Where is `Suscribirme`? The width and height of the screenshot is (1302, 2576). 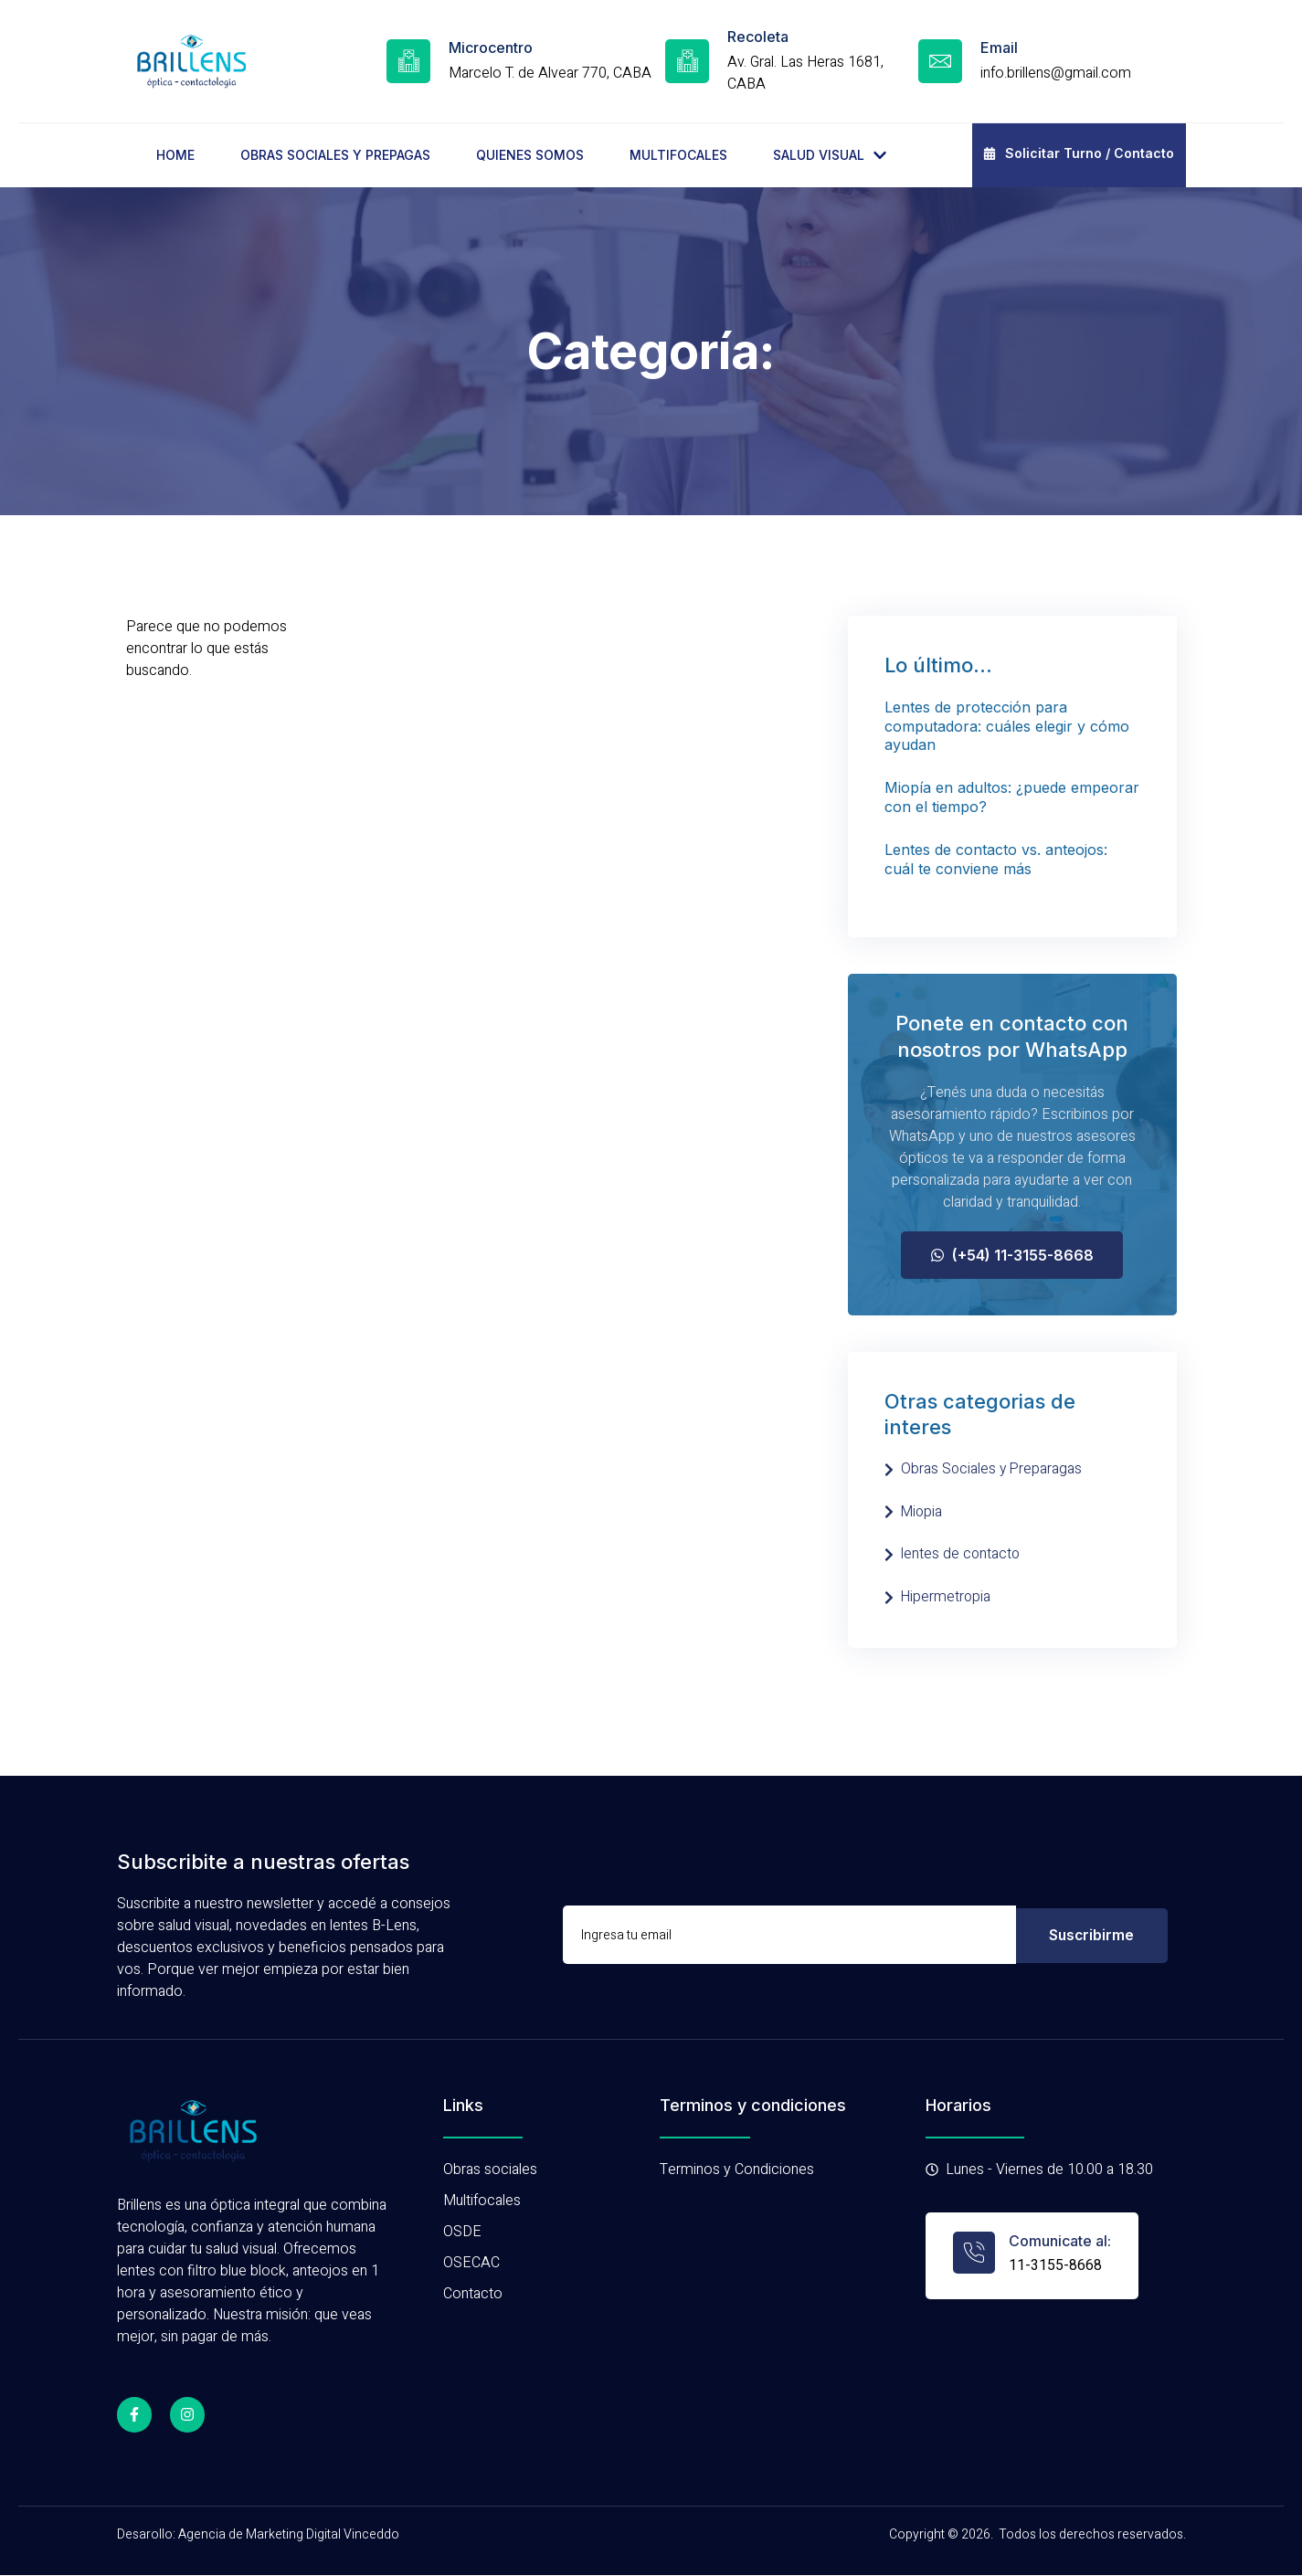
Suscribirme is located at coordinates (1091, 1936).